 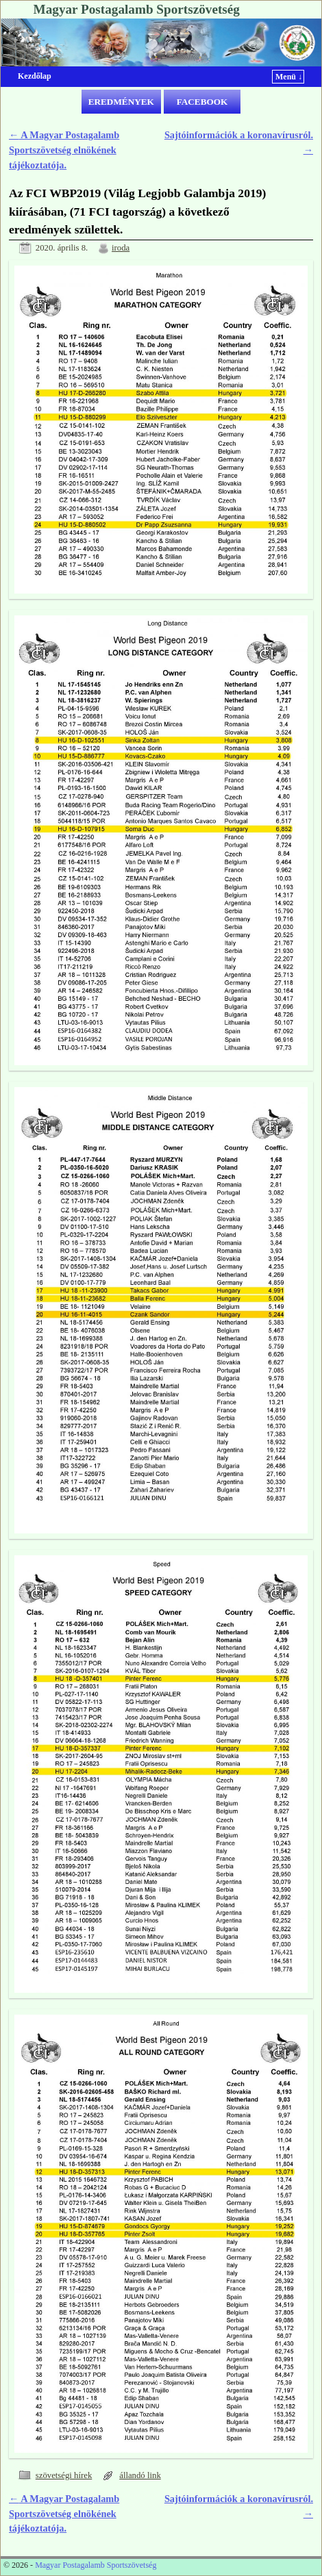 I want to click on A Magyar Postagalamb Sportszövetség elnökének tájékoztatója., so click(x=64, y=149).